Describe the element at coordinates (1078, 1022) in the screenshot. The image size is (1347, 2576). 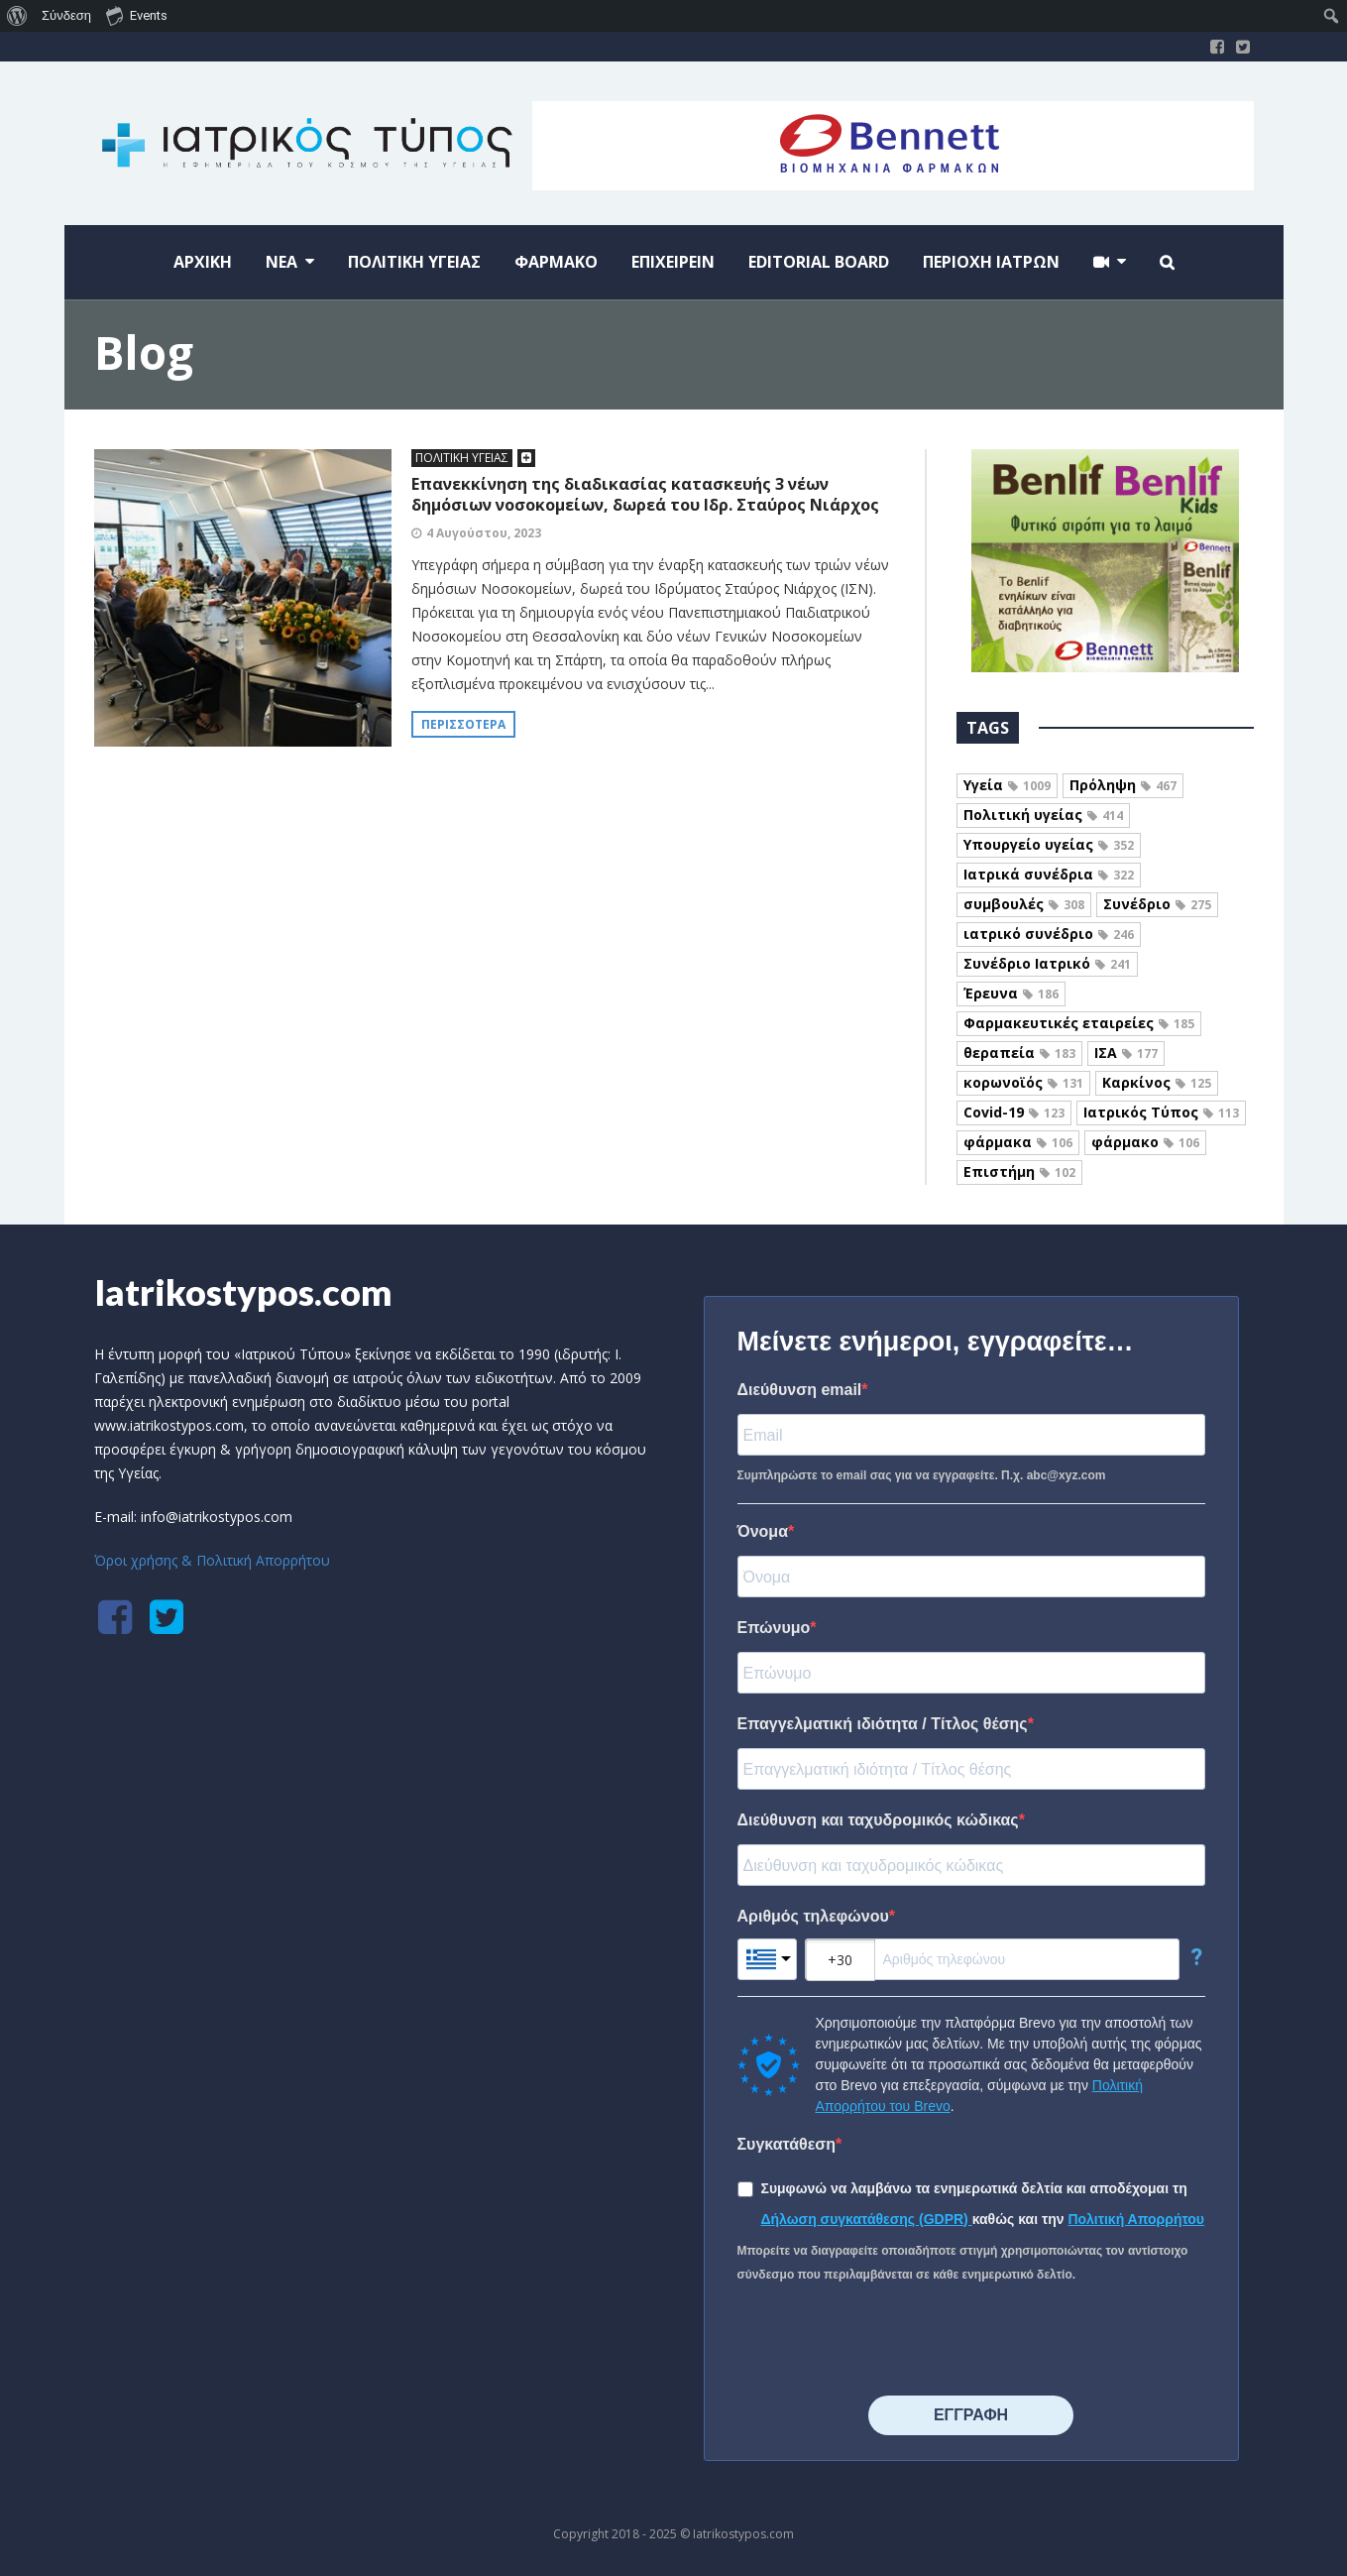
I see `Φαρμακευτικές εταιρείες` at that location.